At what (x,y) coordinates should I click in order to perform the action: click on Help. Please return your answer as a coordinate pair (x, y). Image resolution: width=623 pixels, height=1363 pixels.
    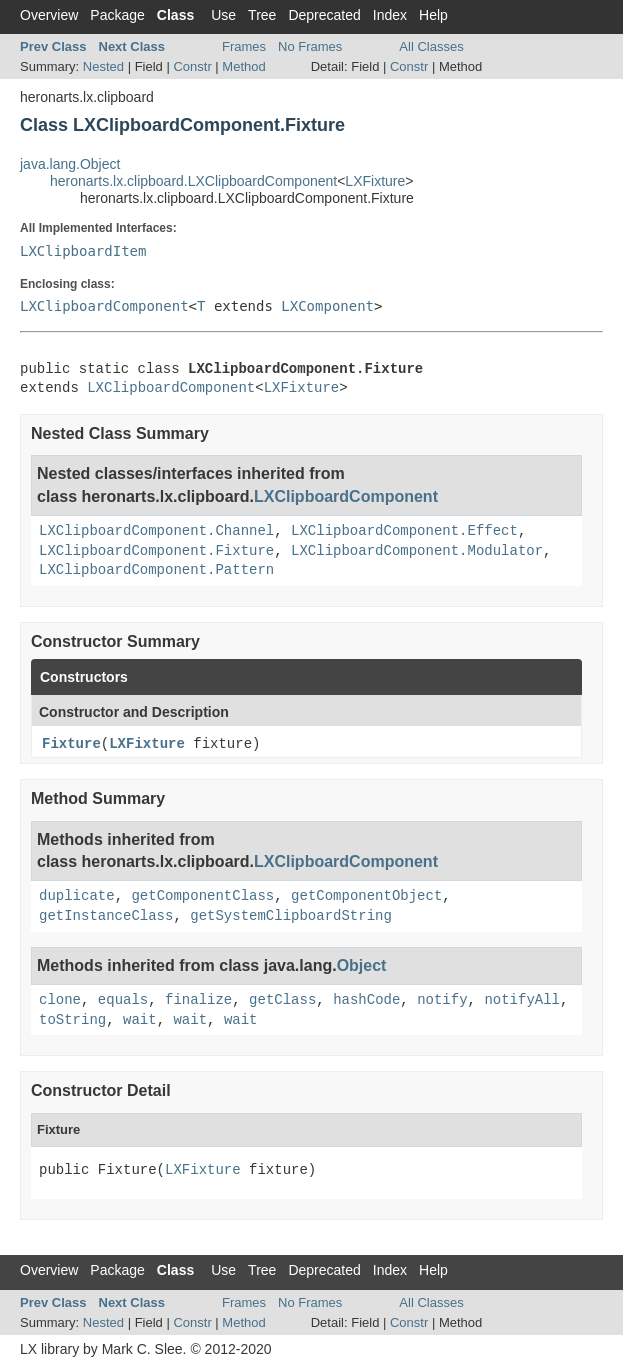
    Looking at the image, I should click on (433, 15).